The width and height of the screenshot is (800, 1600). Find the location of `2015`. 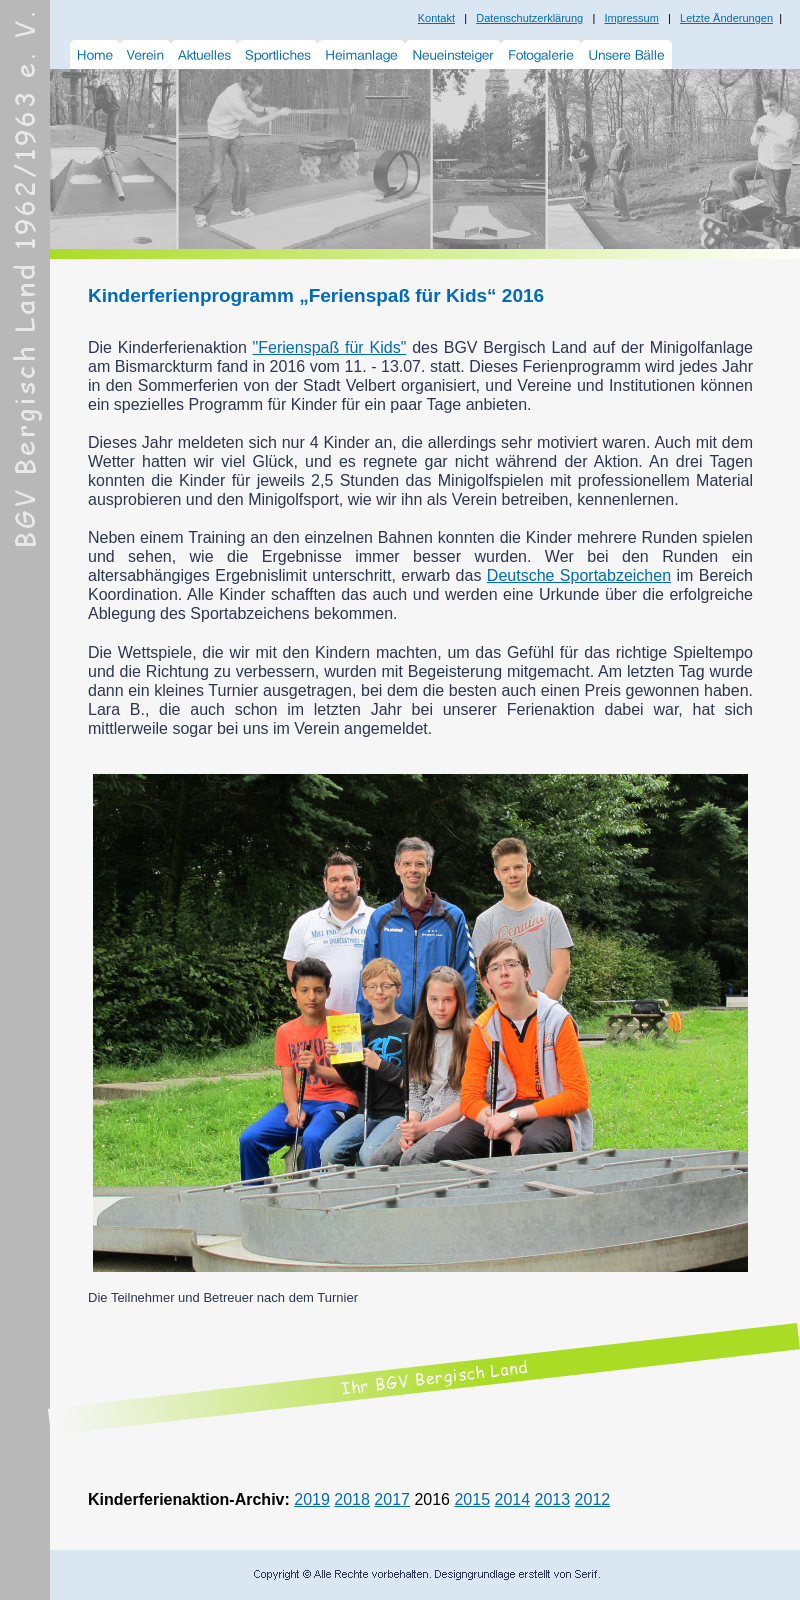

2015 is located at coordinates (472, 1499).